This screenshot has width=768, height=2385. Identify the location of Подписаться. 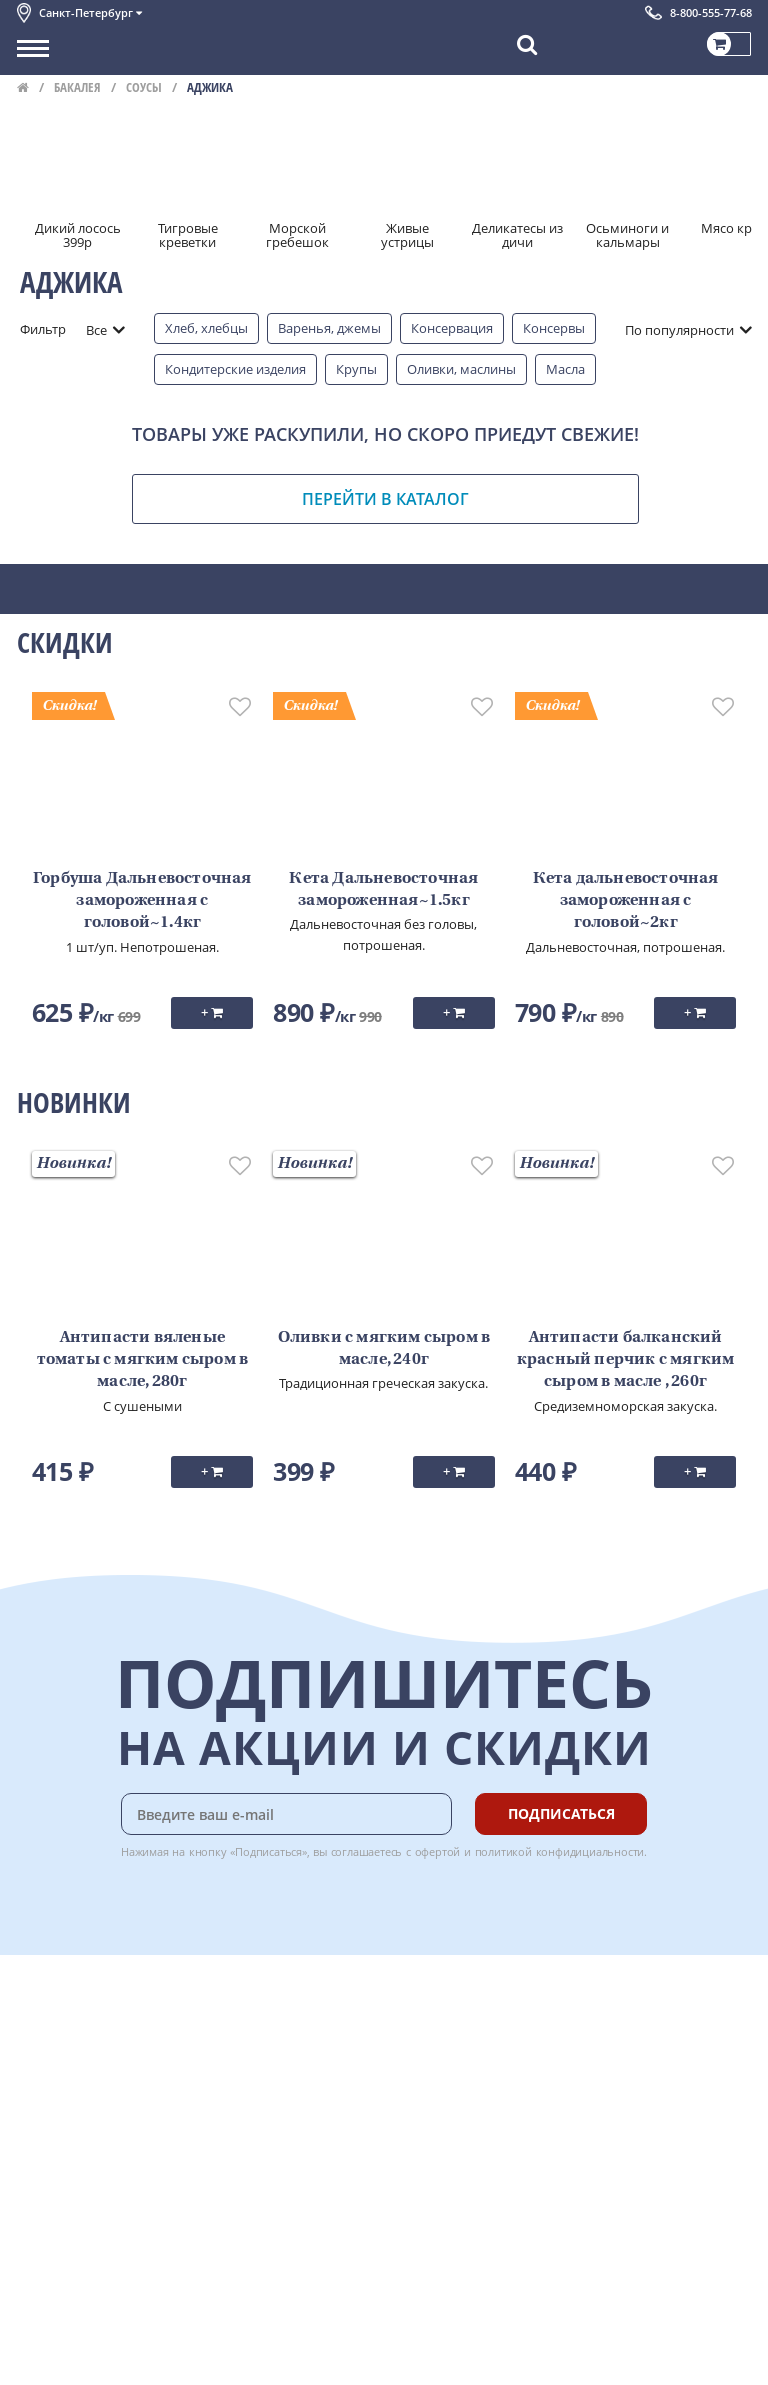
(561, 1813).